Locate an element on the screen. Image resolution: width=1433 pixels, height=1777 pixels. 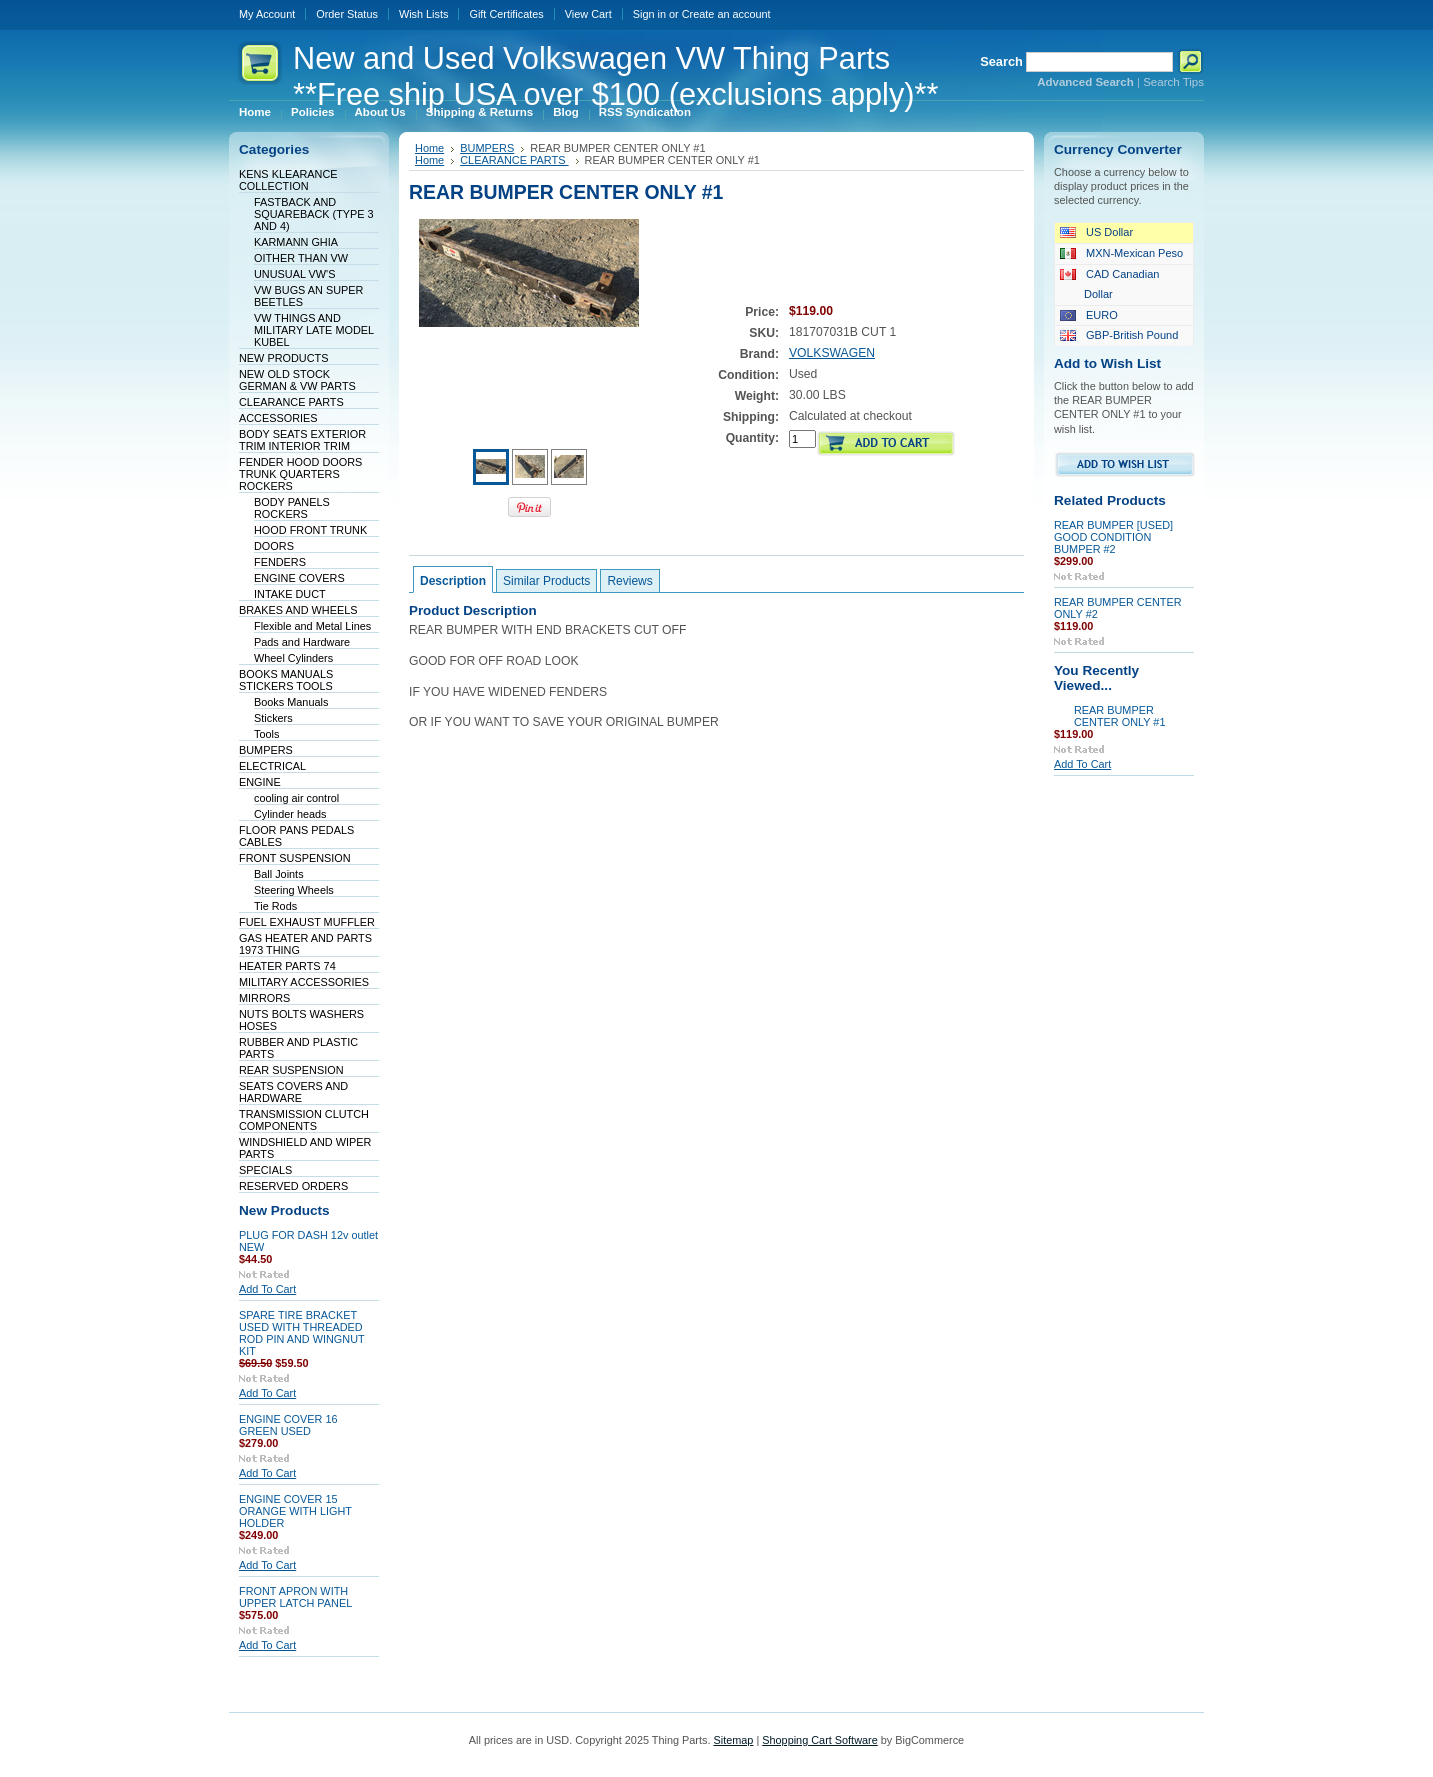
Create an account is located at coordinates (726, 14).